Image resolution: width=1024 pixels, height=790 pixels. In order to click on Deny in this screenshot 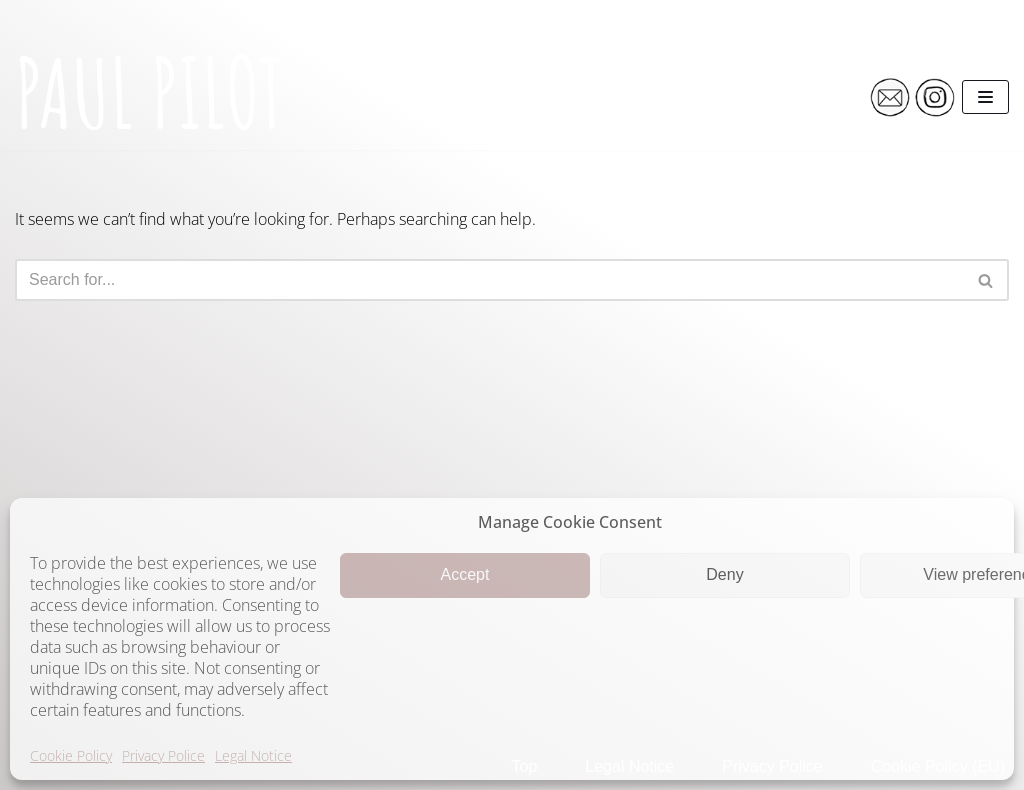, I will do `click(724, 574)`.